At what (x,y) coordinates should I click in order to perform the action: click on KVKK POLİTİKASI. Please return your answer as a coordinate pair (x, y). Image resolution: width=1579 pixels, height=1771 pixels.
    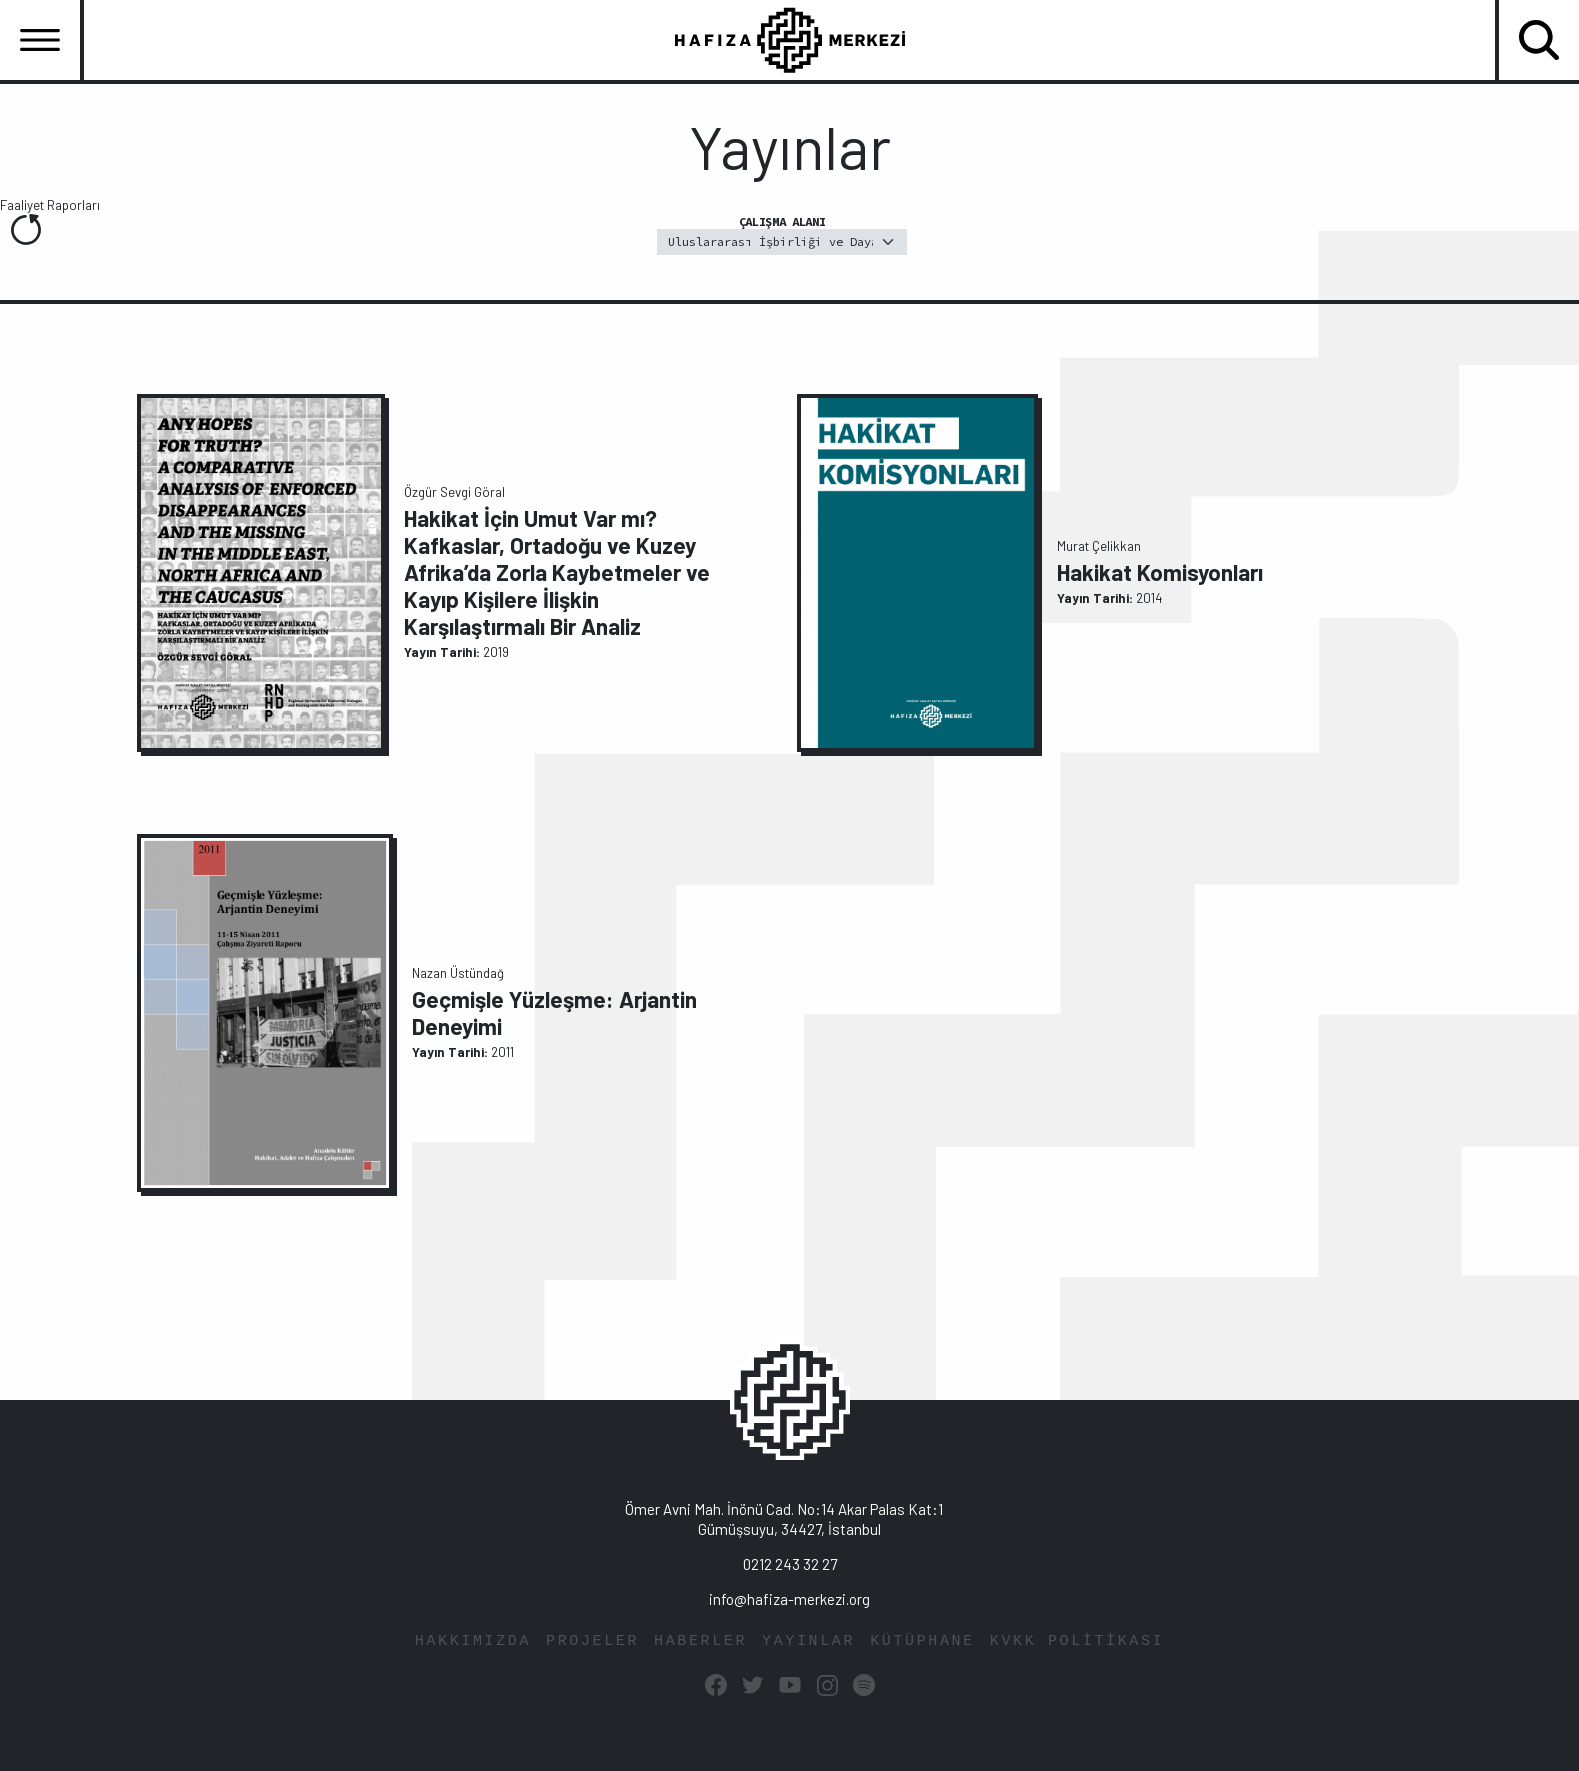
    Looking at the image, I should click on (1077, 1641).